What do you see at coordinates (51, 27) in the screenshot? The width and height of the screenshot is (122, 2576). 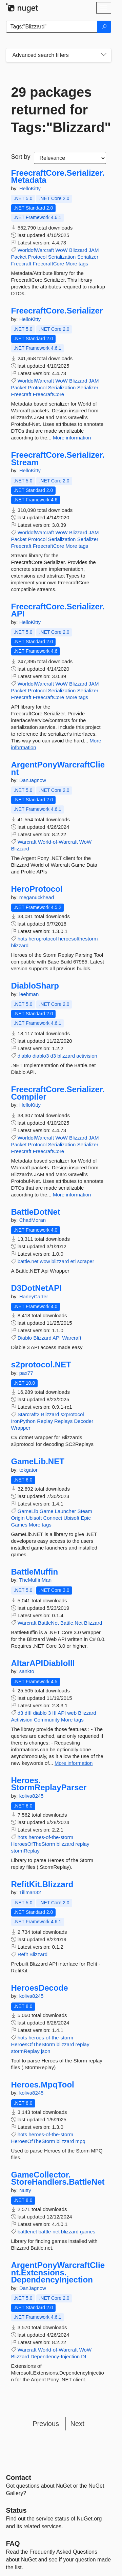 I see `[Enter packages to search]` at bounding box center [51, 27].